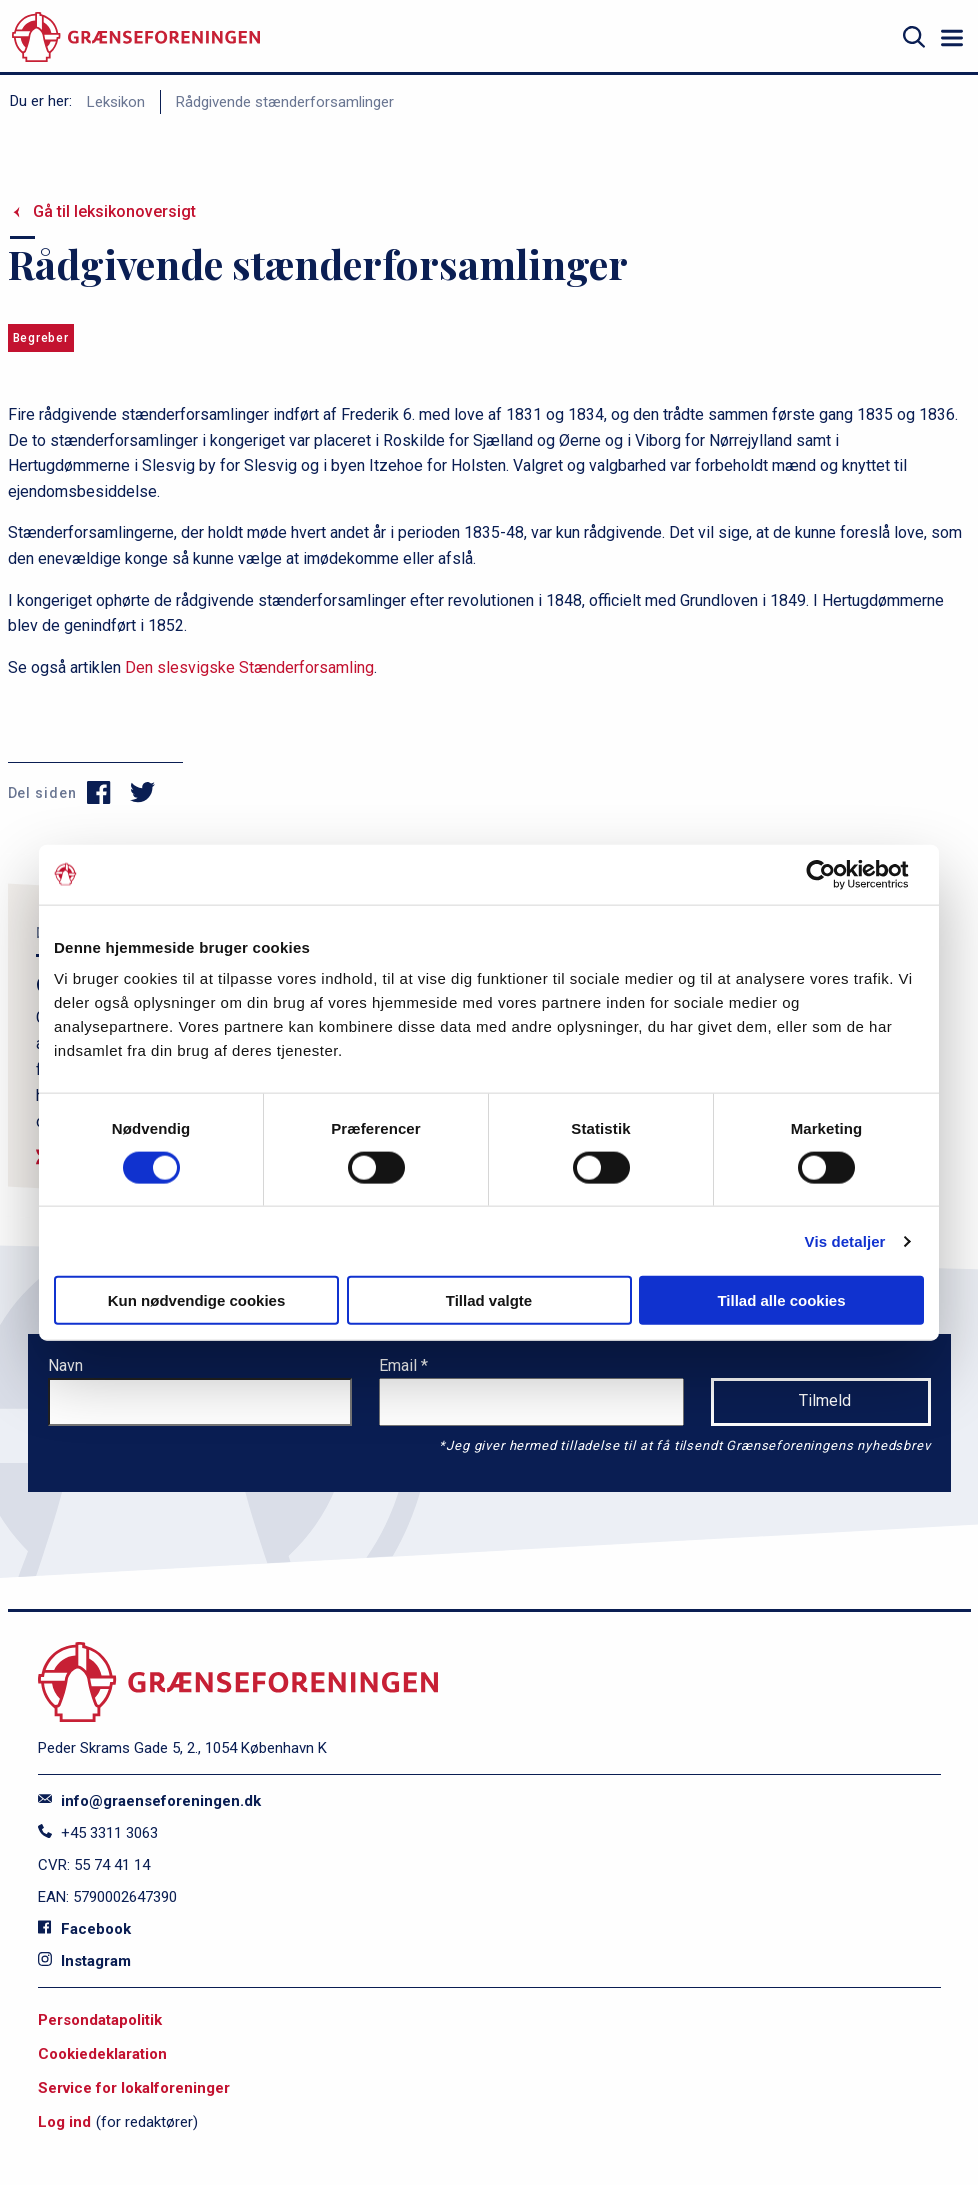  What do you see at coordinates (781, 1300) in the screenshot?
I see `Tillad alle cookies` at bounding box center [781, 1300].